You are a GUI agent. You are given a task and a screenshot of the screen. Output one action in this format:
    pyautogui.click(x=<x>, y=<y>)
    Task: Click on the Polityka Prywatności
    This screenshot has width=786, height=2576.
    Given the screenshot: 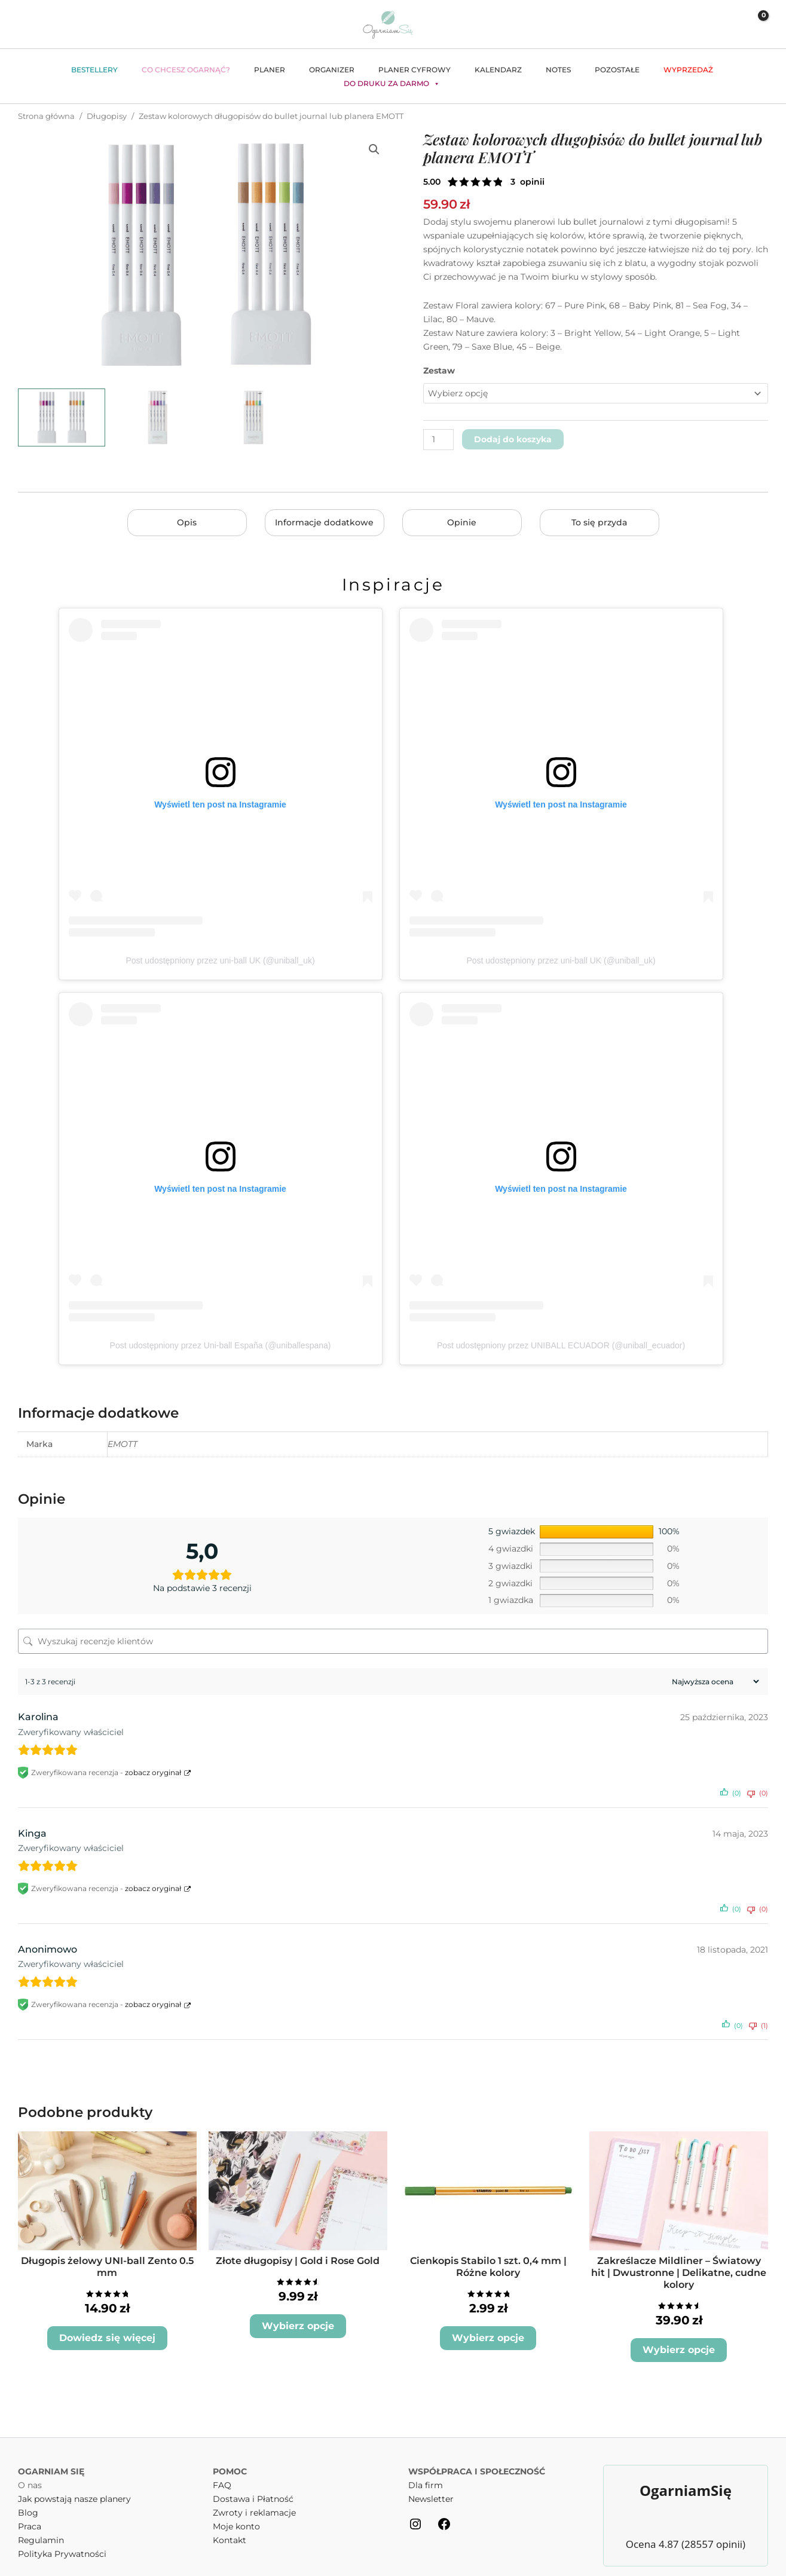 What is the action you would take?
    pyautogui.click(x=62, y=2537)
    